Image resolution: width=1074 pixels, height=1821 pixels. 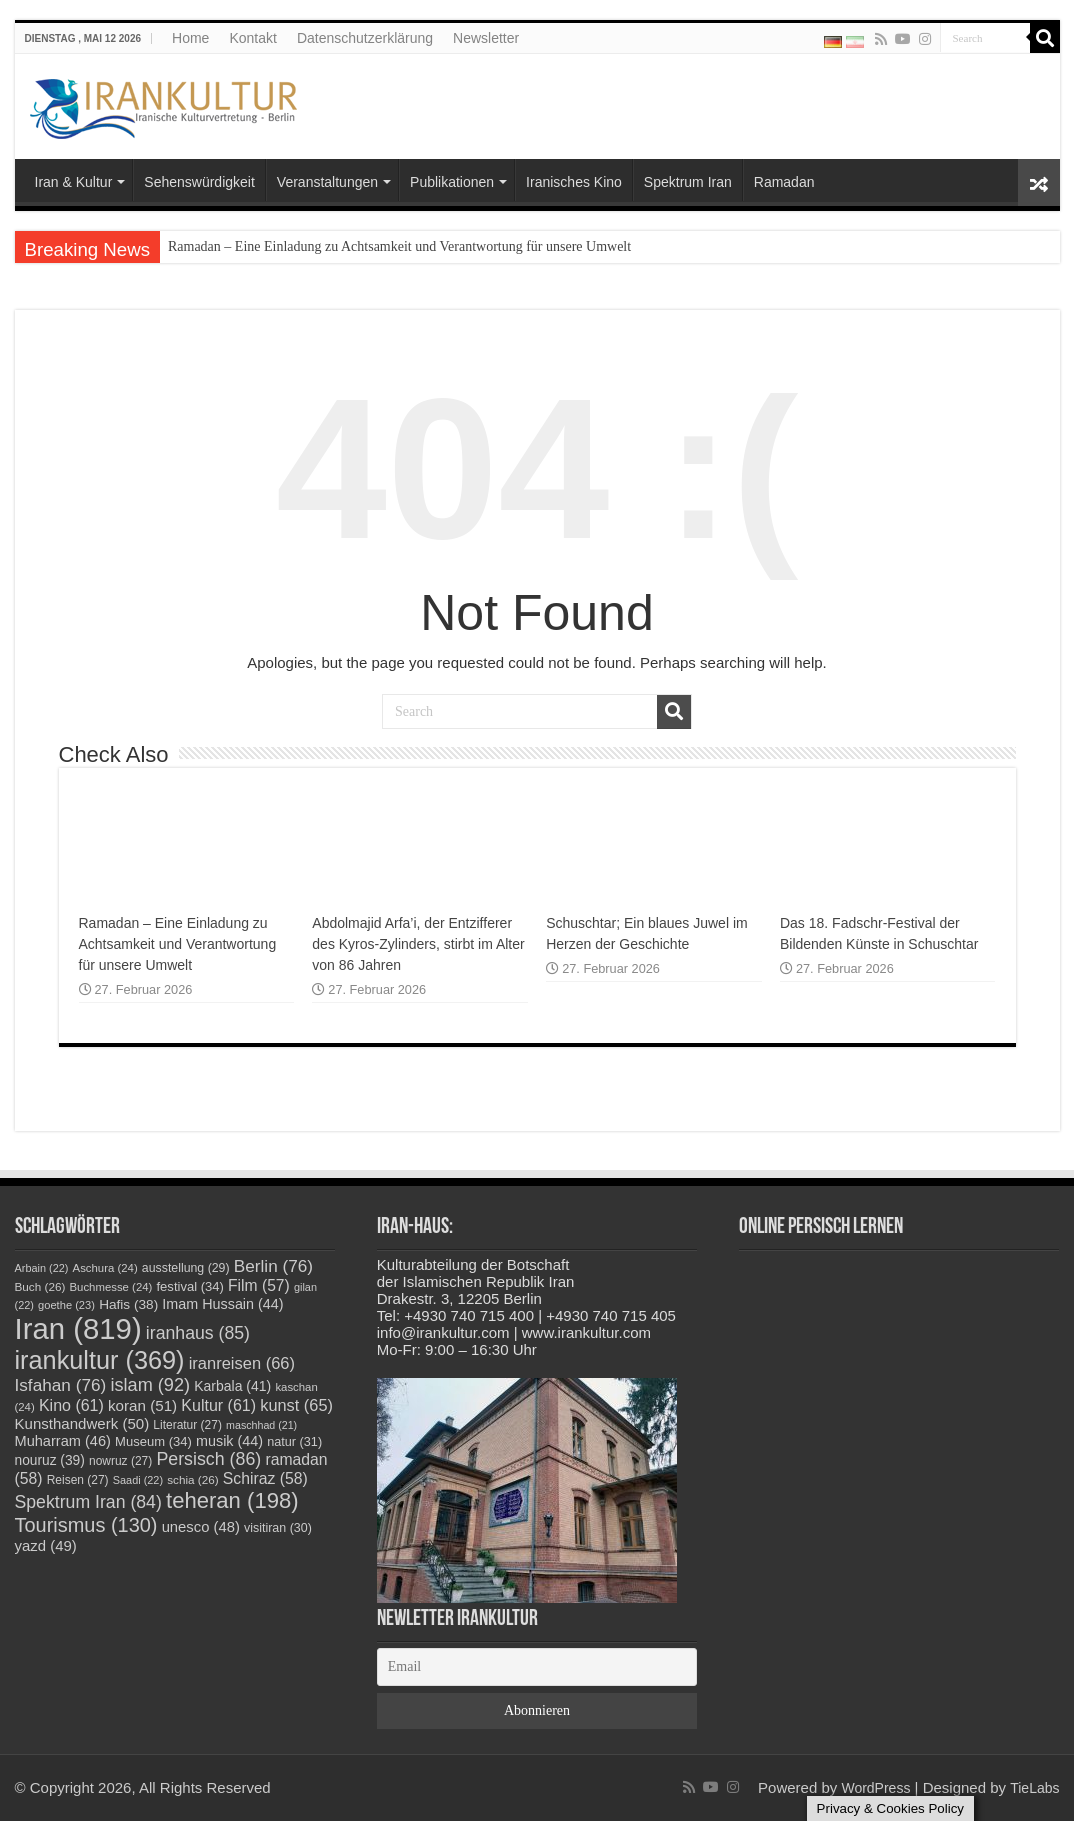 I want to click on yazd [yazd (49 Einträge)], so click(x=46, y=1545).